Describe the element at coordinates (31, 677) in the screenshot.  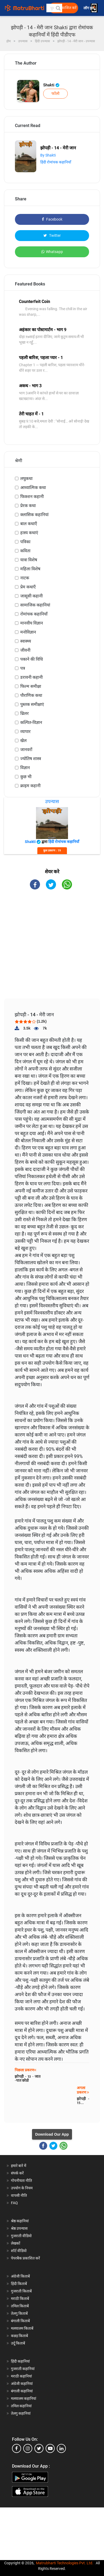
I see `डरावनी कहानी` at that location.